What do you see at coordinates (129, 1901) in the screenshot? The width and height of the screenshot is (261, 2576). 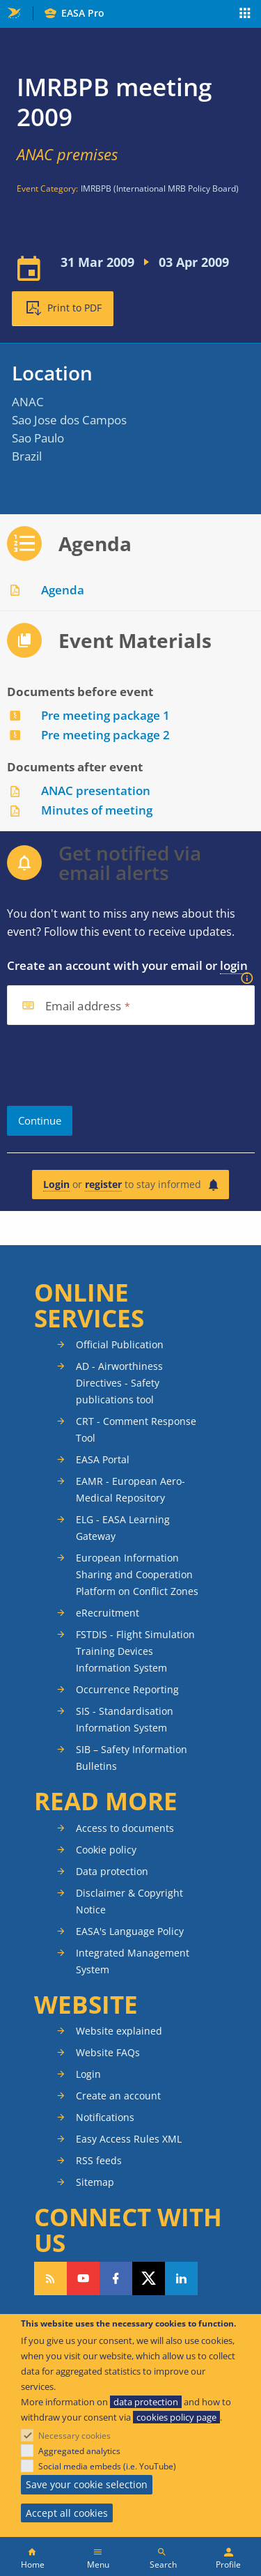 I see `Disclaimer & Copyright Notice` at bounding box center [129, 1901].